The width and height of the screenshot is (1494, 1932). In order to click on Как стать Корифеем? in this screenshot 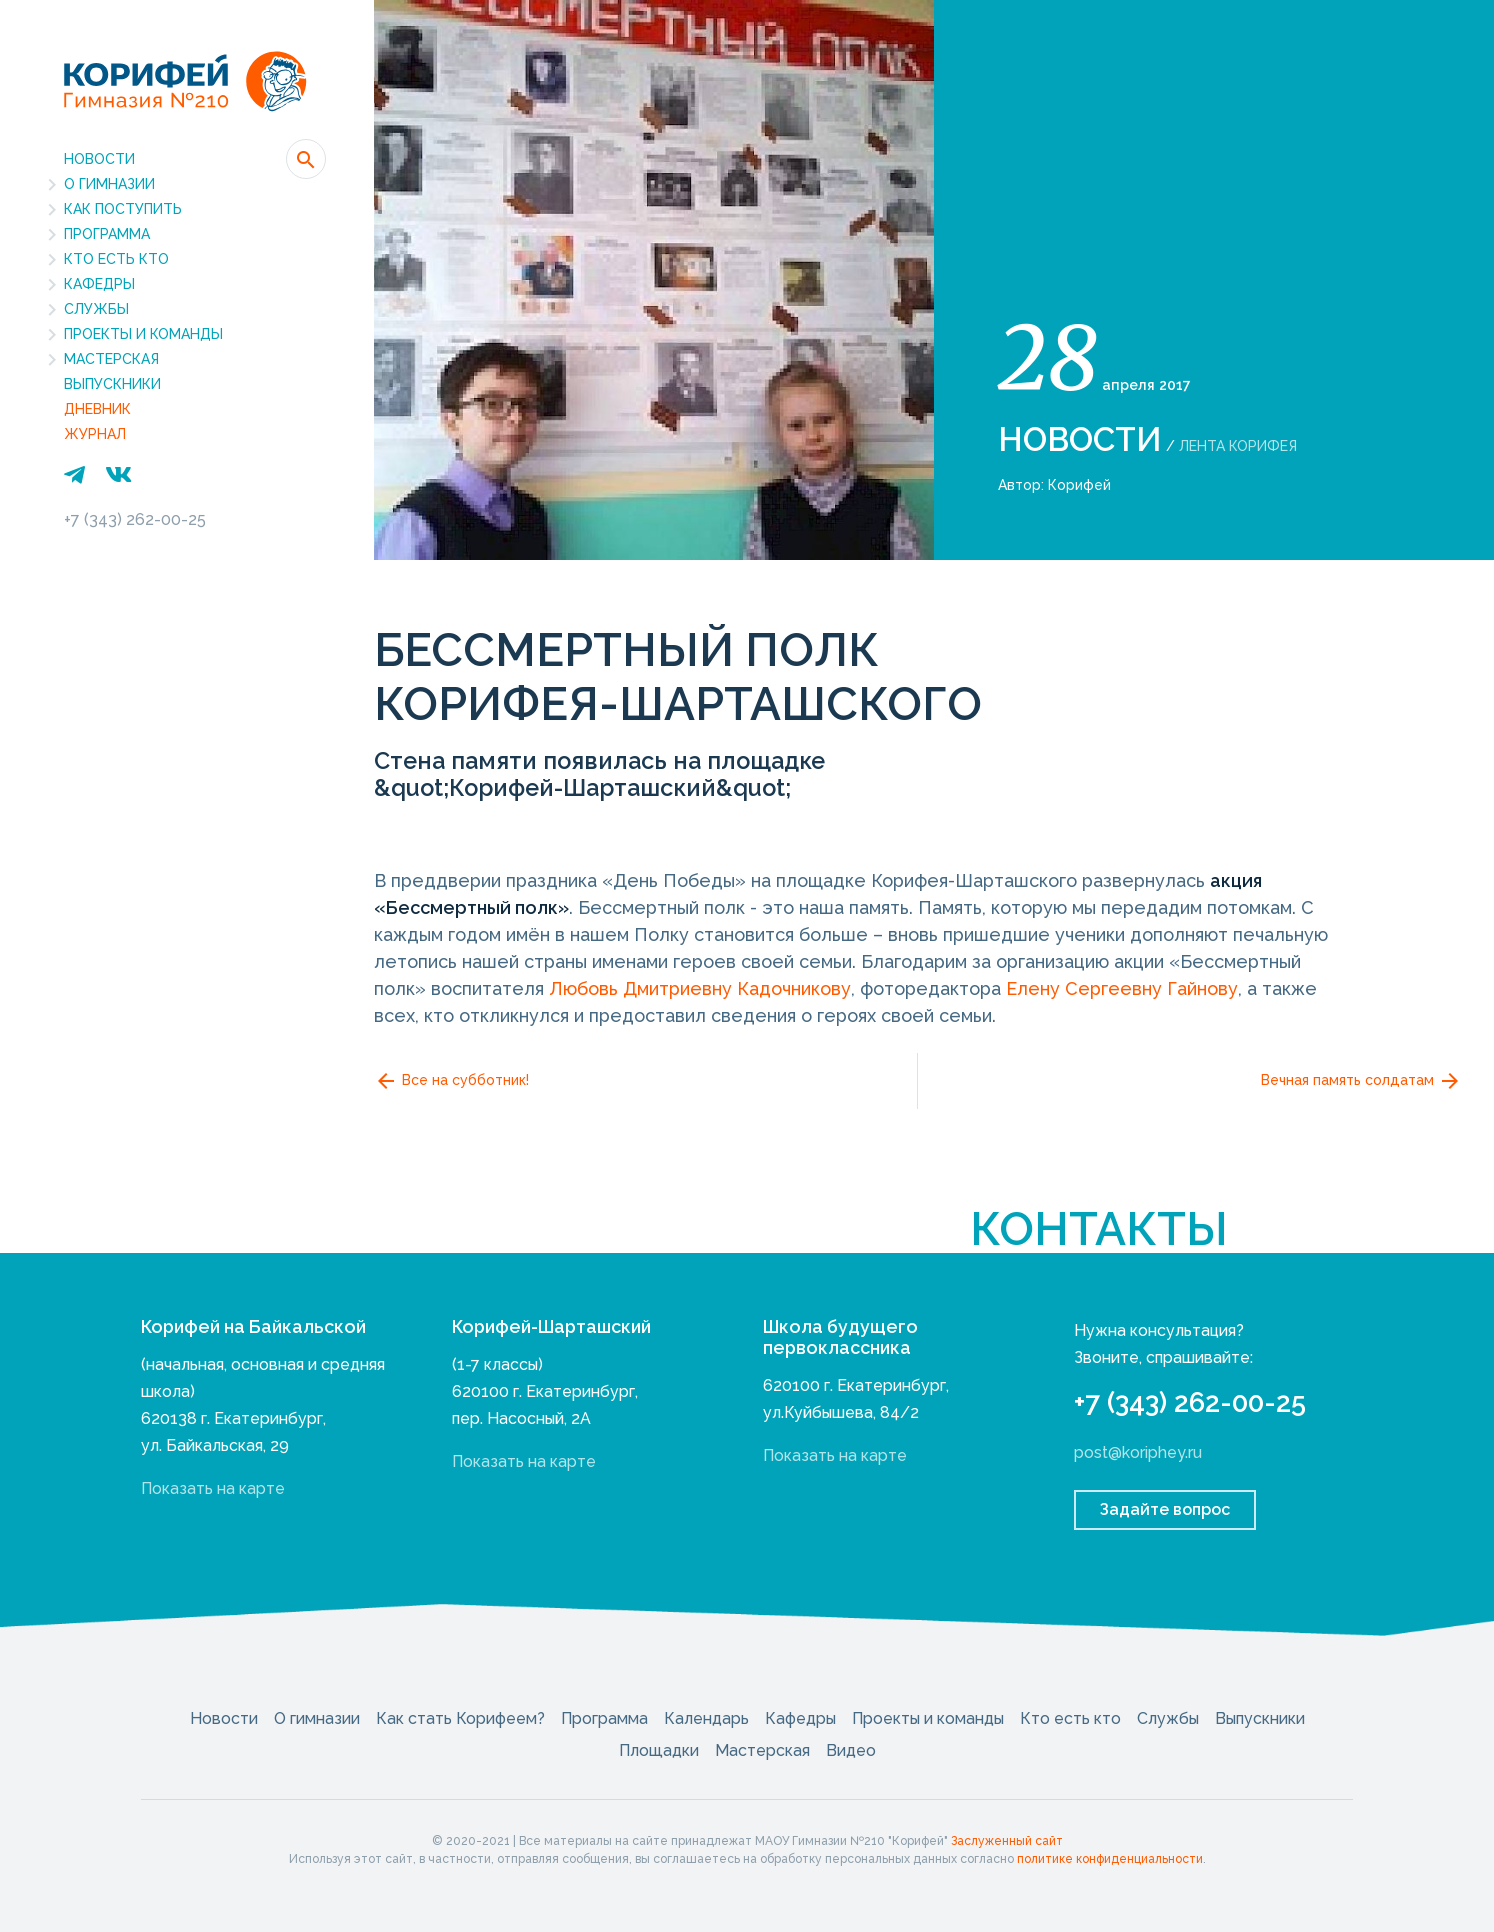, I will do `click(460, 1718)`.